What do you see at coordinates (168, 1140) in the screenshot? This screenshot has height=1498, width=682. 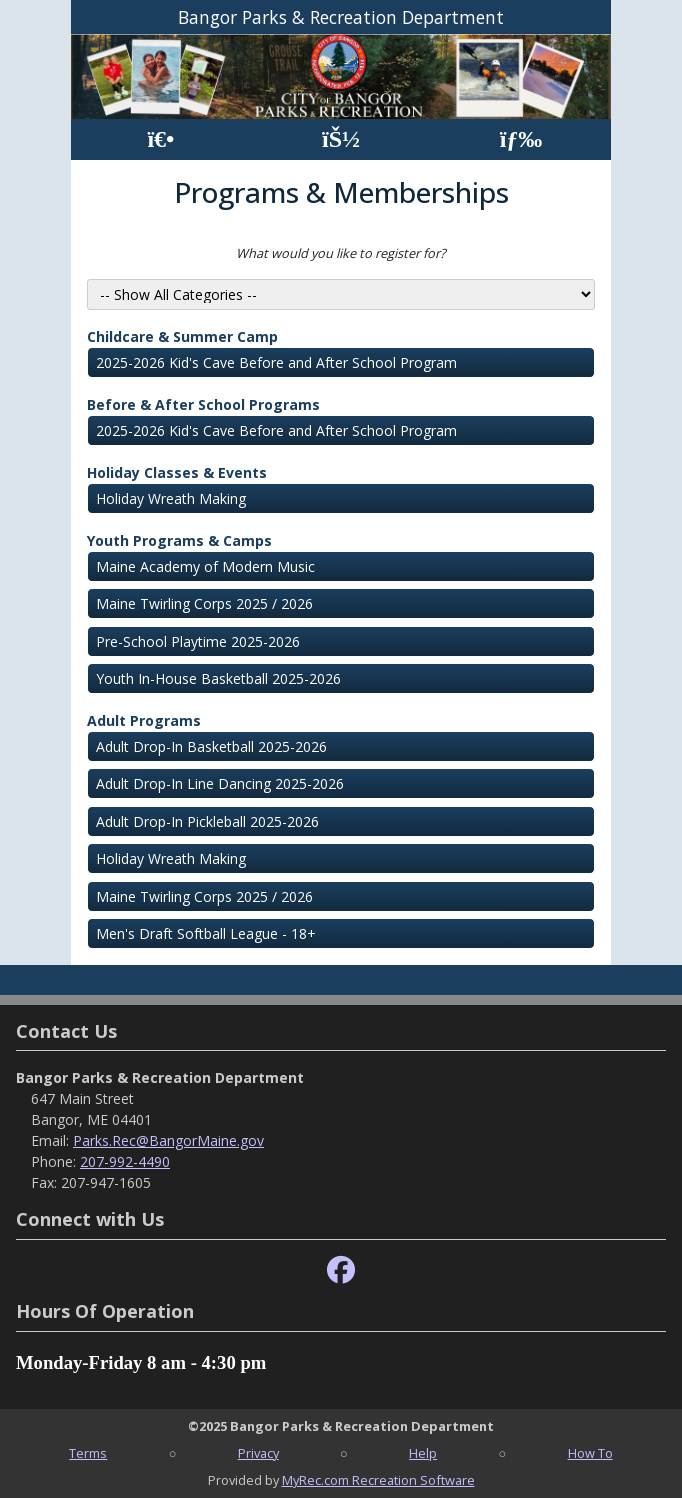 I see `Parks.Rec@BangorMaine.gov` at bounding box center [168, 1140].